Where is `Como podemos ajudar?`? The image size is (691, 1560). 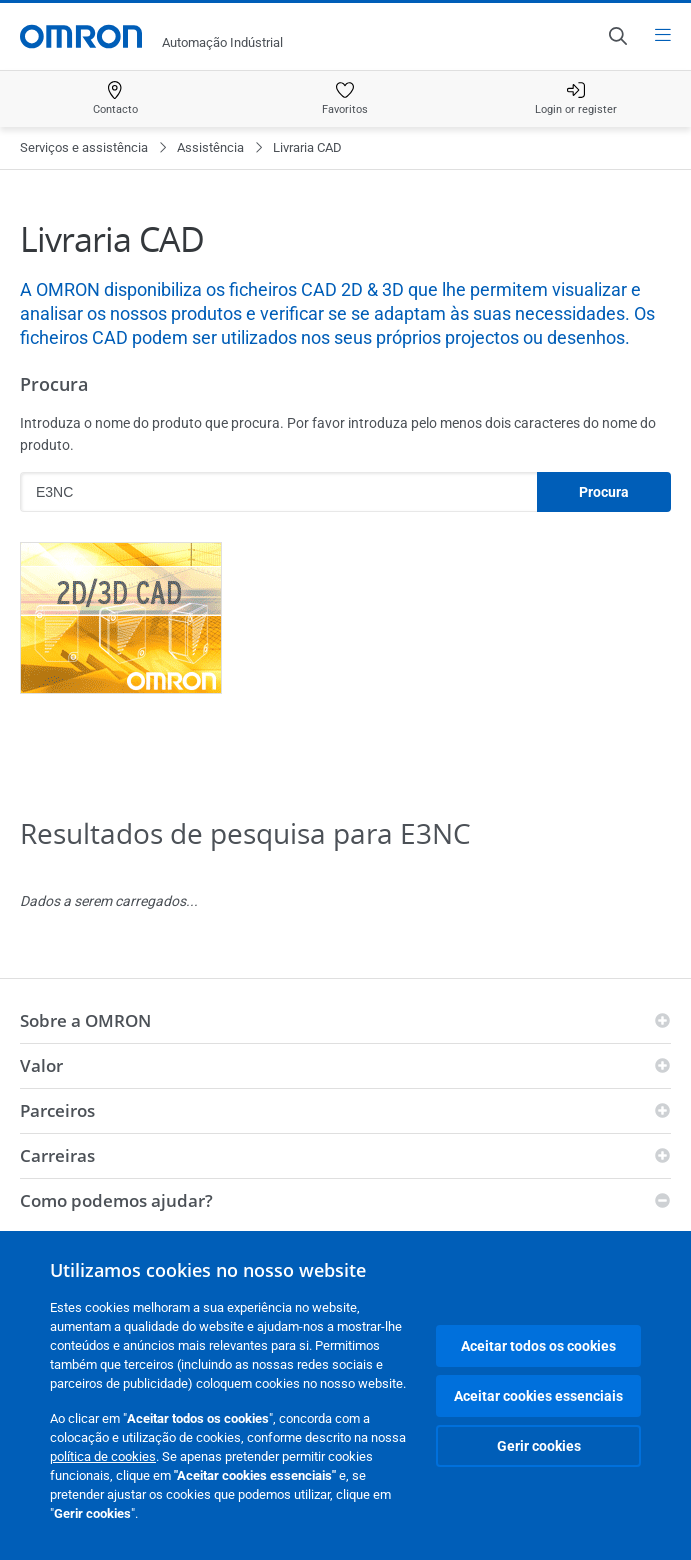 Como podemos ajudar? is located at coordinates (116, 1200).